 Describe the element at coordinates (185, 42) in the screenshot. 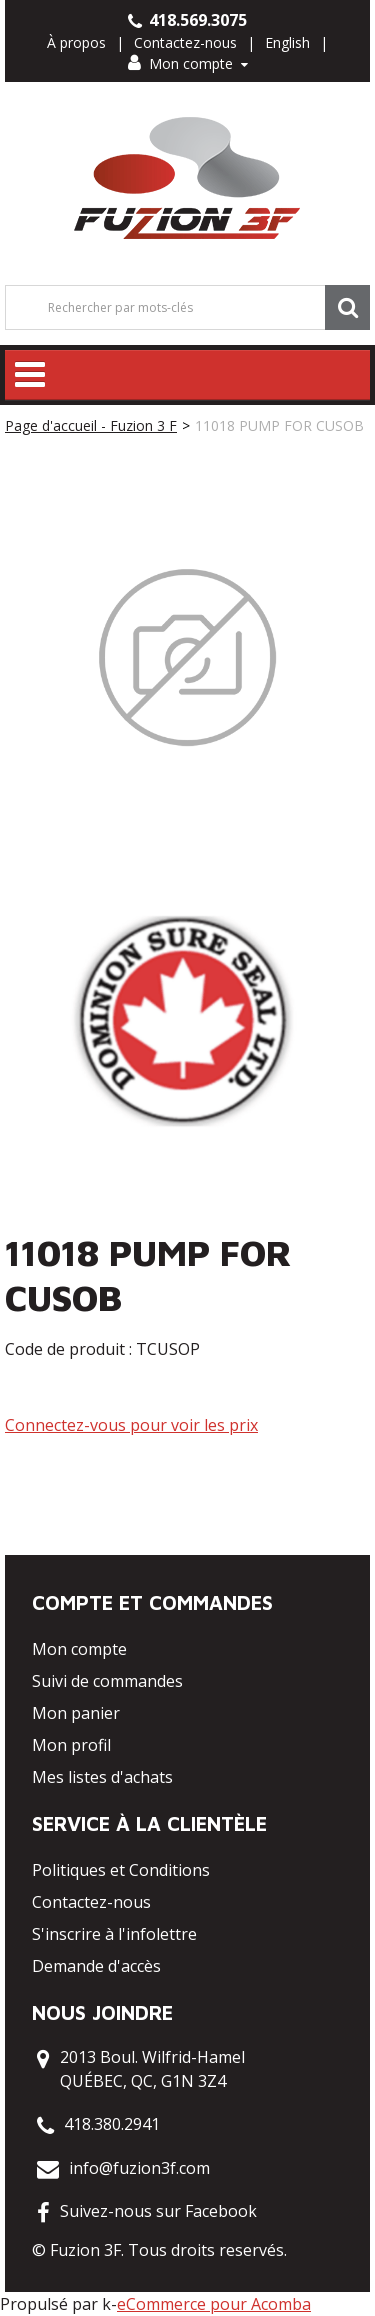

I see `Contactez-nous` at that location.